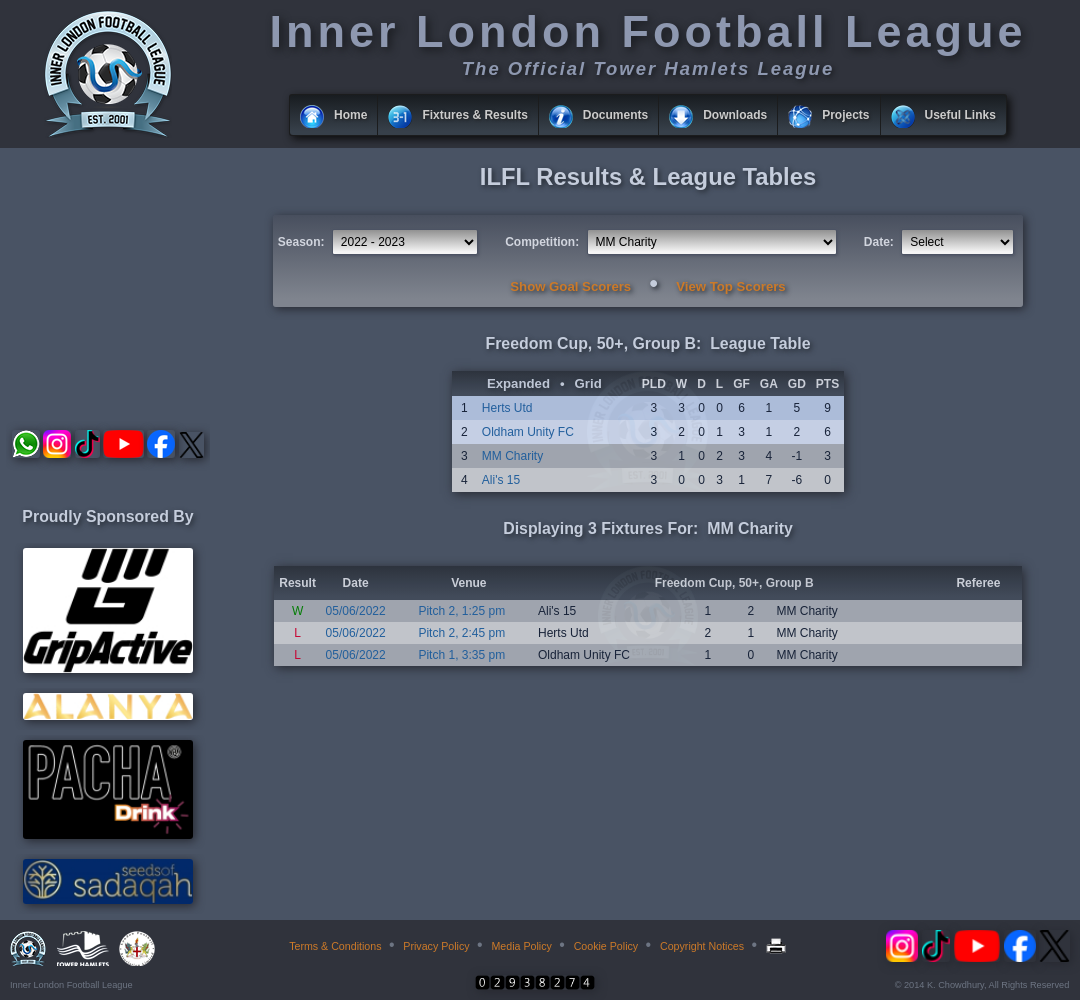 This screenshot has width=1080, height=1000. Describe the element at coordinates (879, 242) in the screenshot. I see `Date:` at that location.